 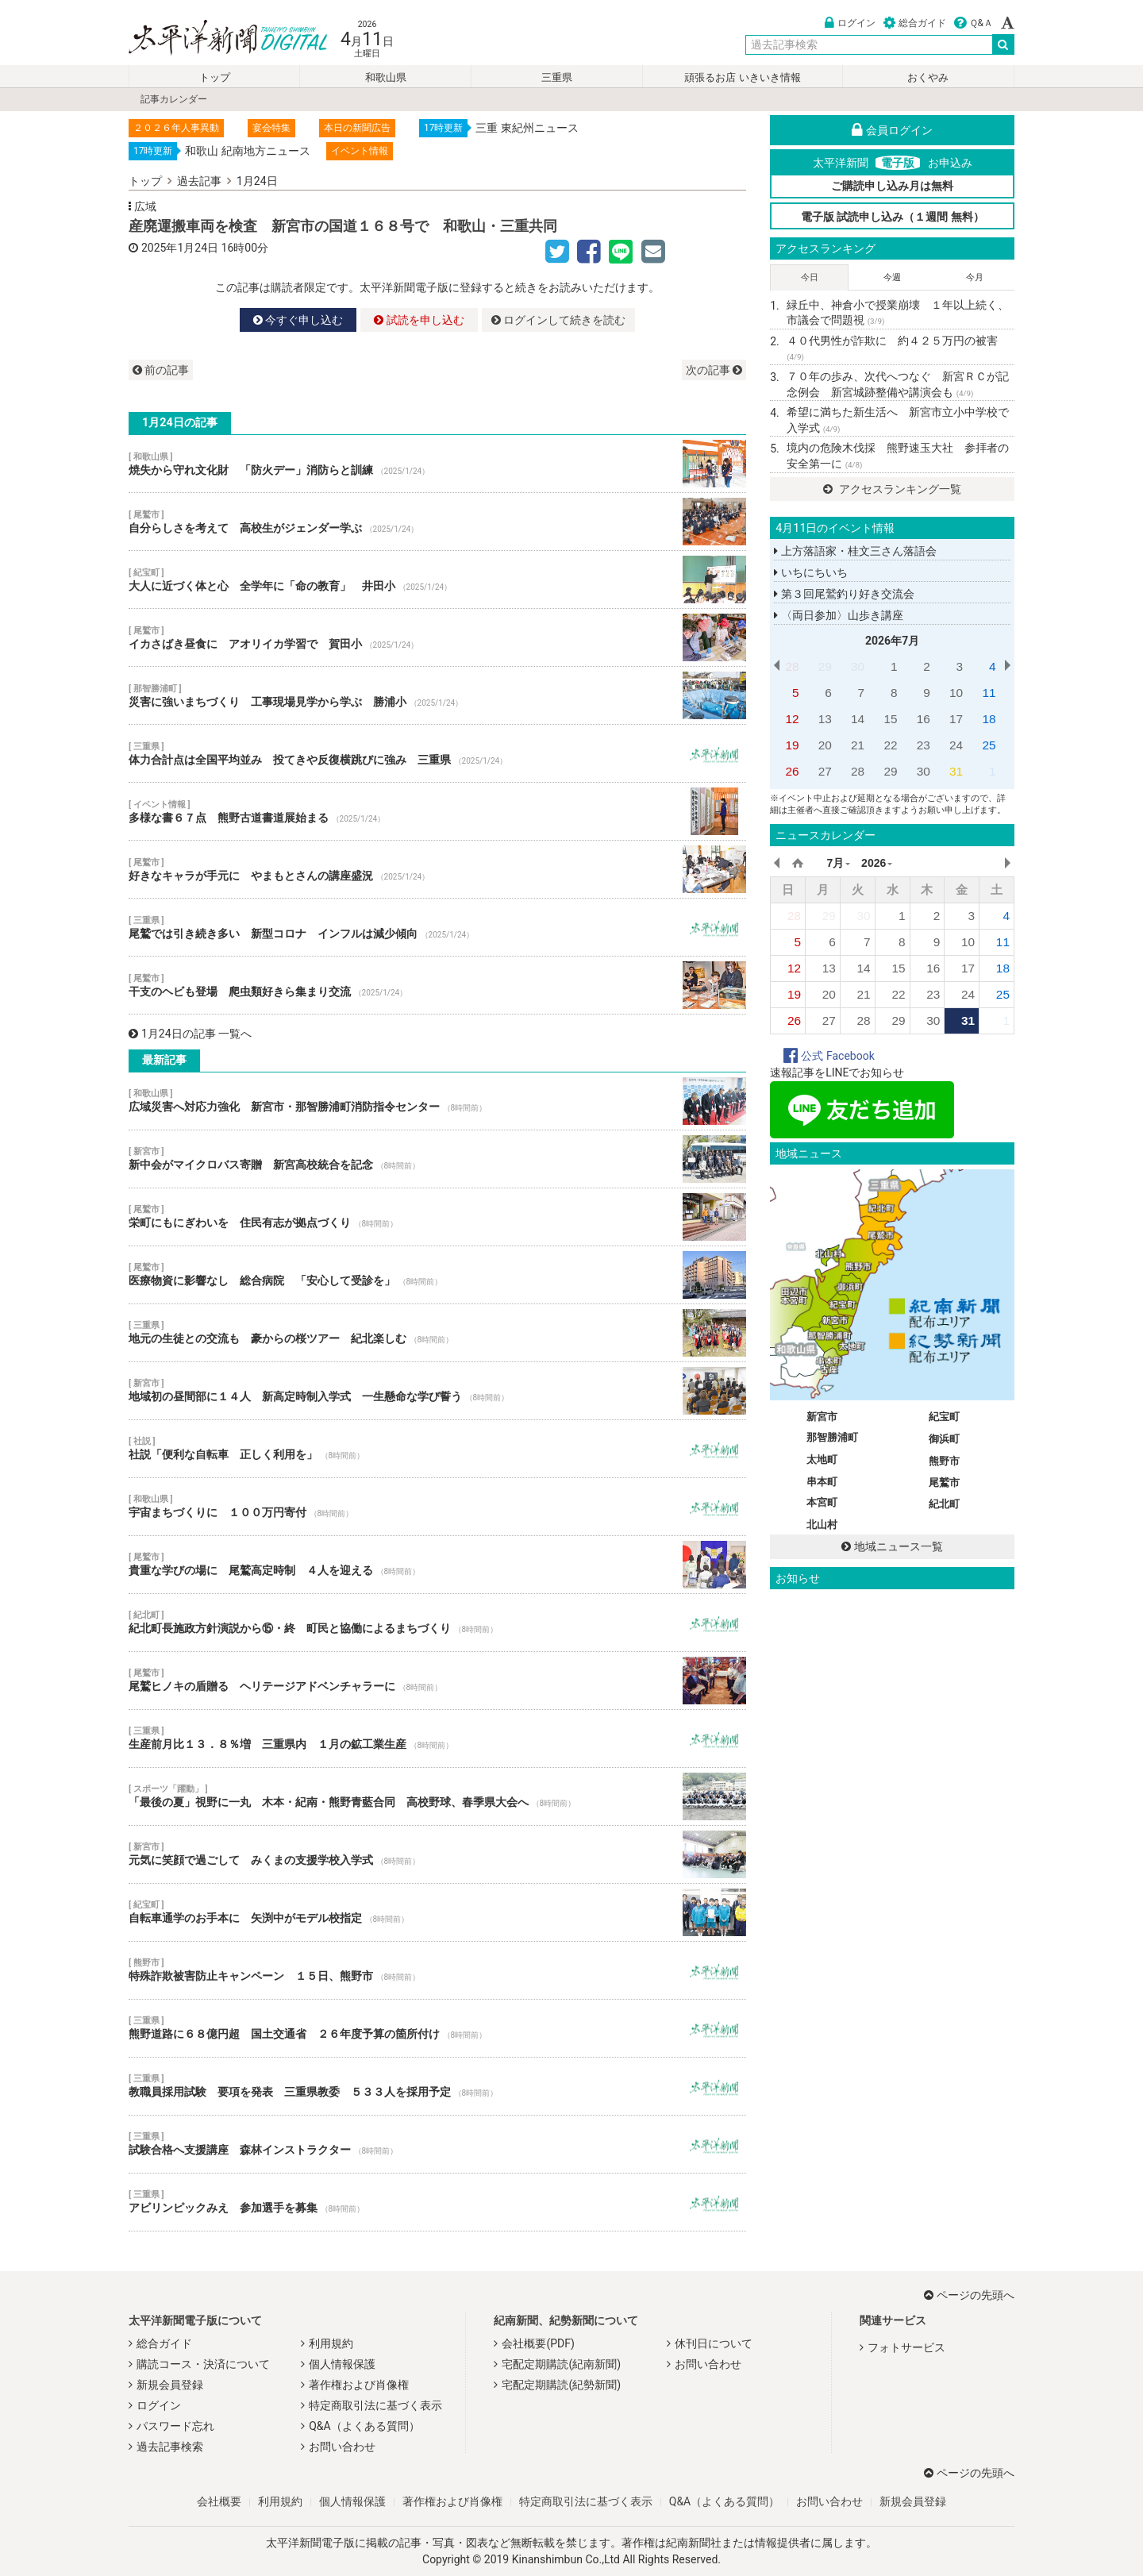 I want to click on 休刊日について, so click(x=713, y=2343).